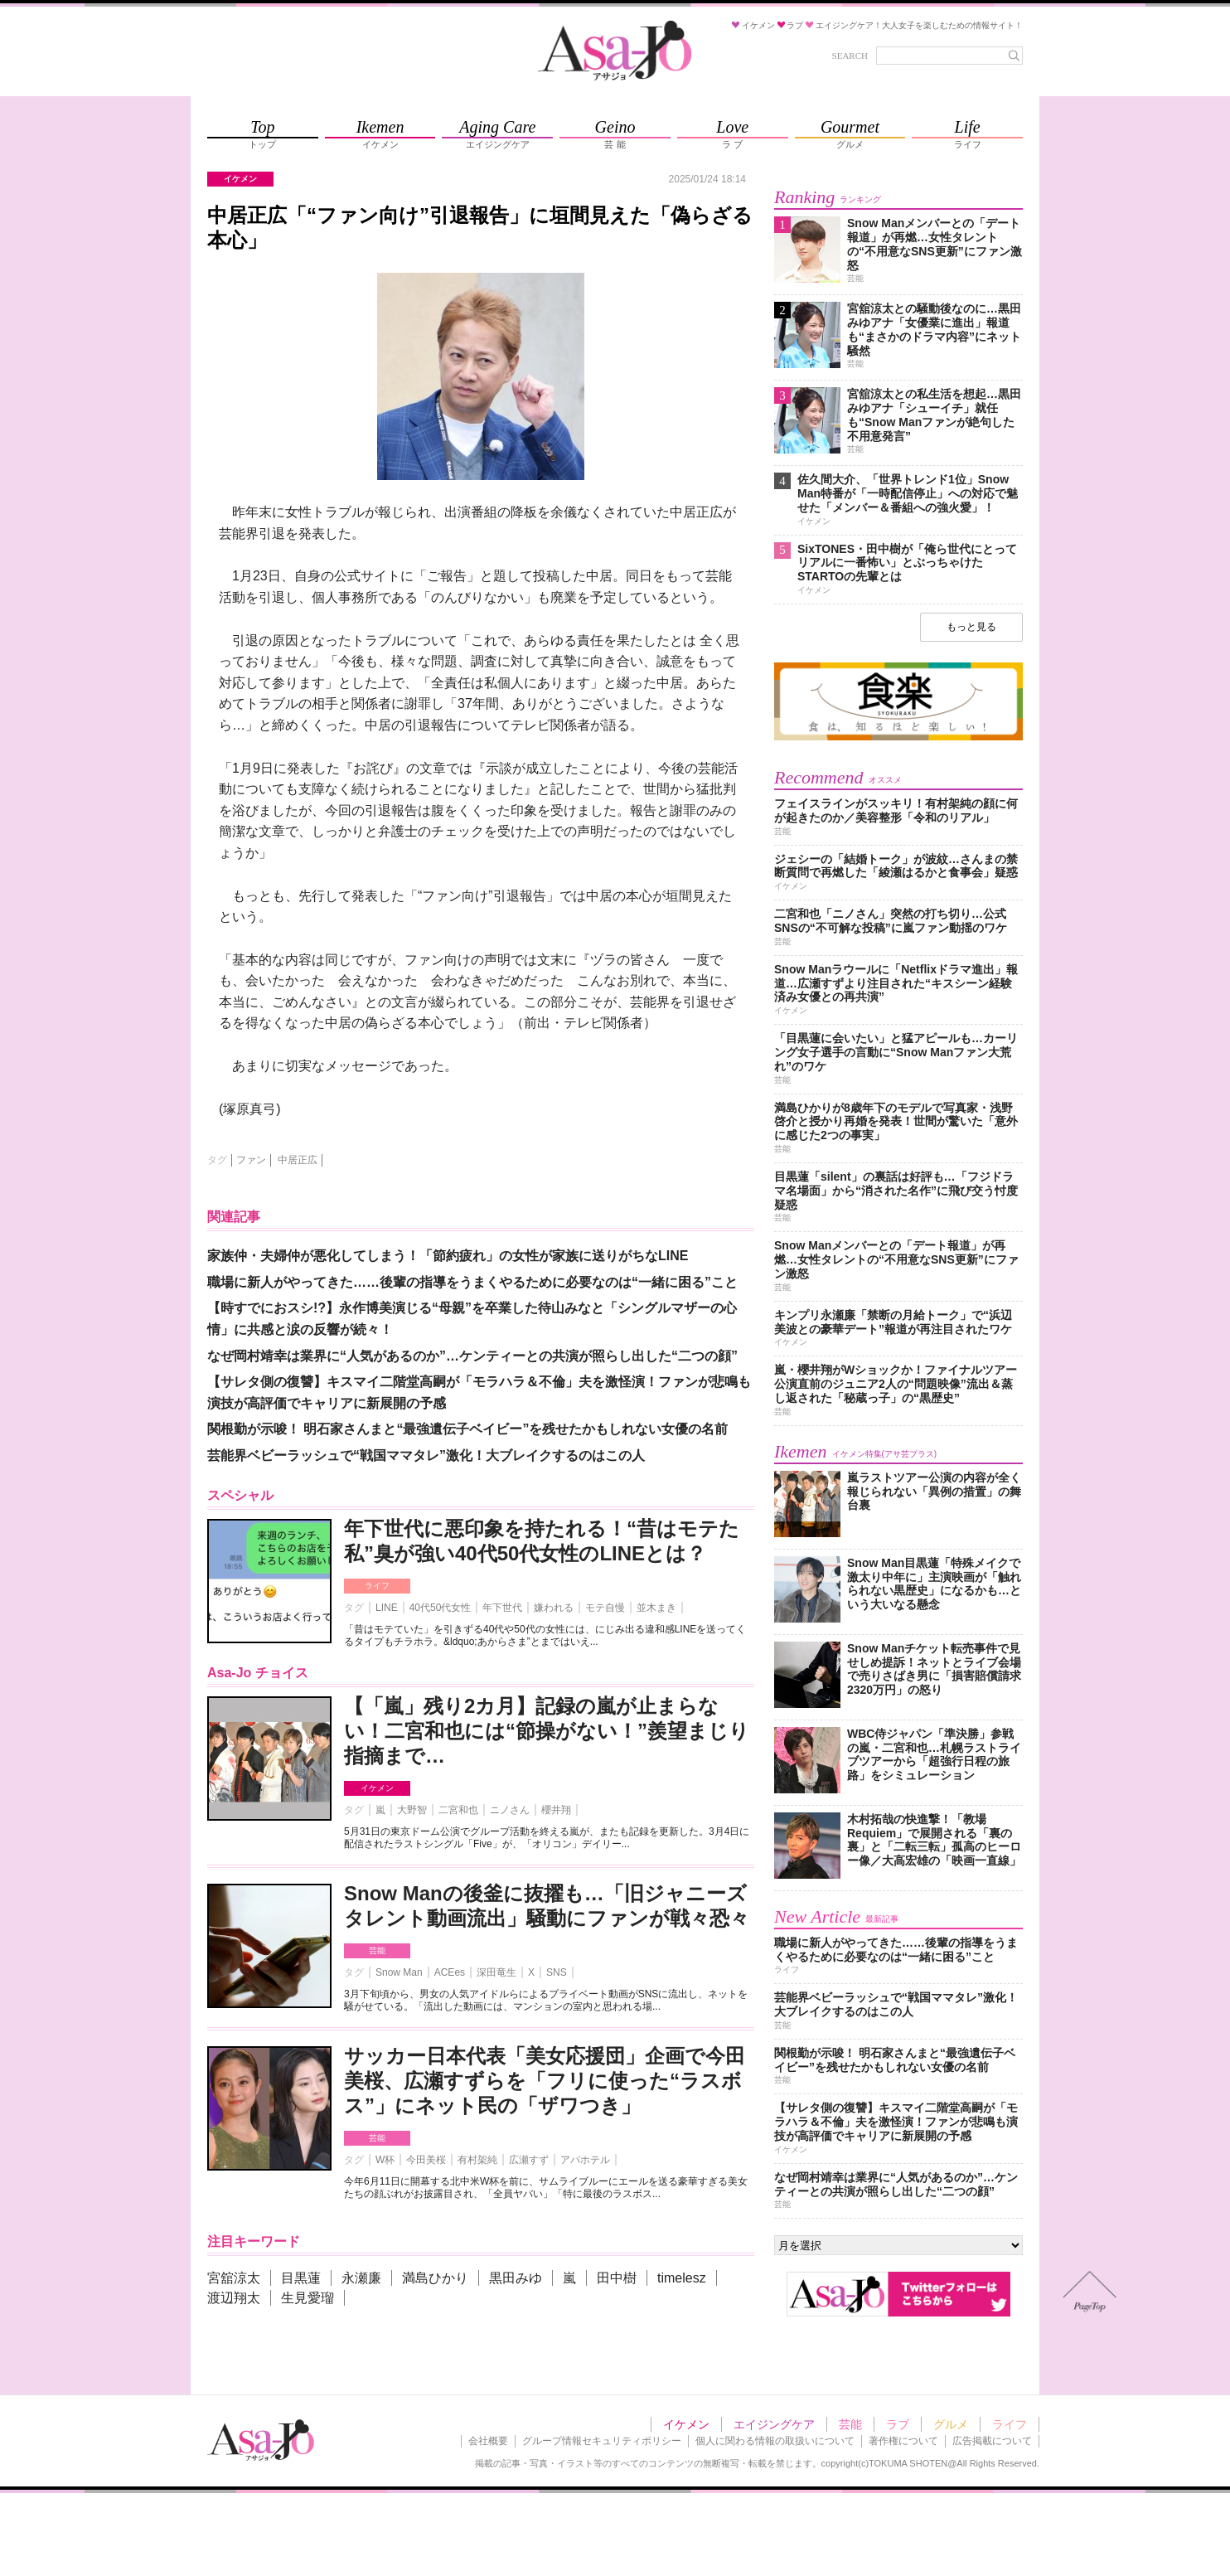 The width and height of the screenshot is (1230, 2576). What do you see at coordinates (556, 1810) in the screenshot?
I see `櫻井翔` at bounding box center [556, 1810].